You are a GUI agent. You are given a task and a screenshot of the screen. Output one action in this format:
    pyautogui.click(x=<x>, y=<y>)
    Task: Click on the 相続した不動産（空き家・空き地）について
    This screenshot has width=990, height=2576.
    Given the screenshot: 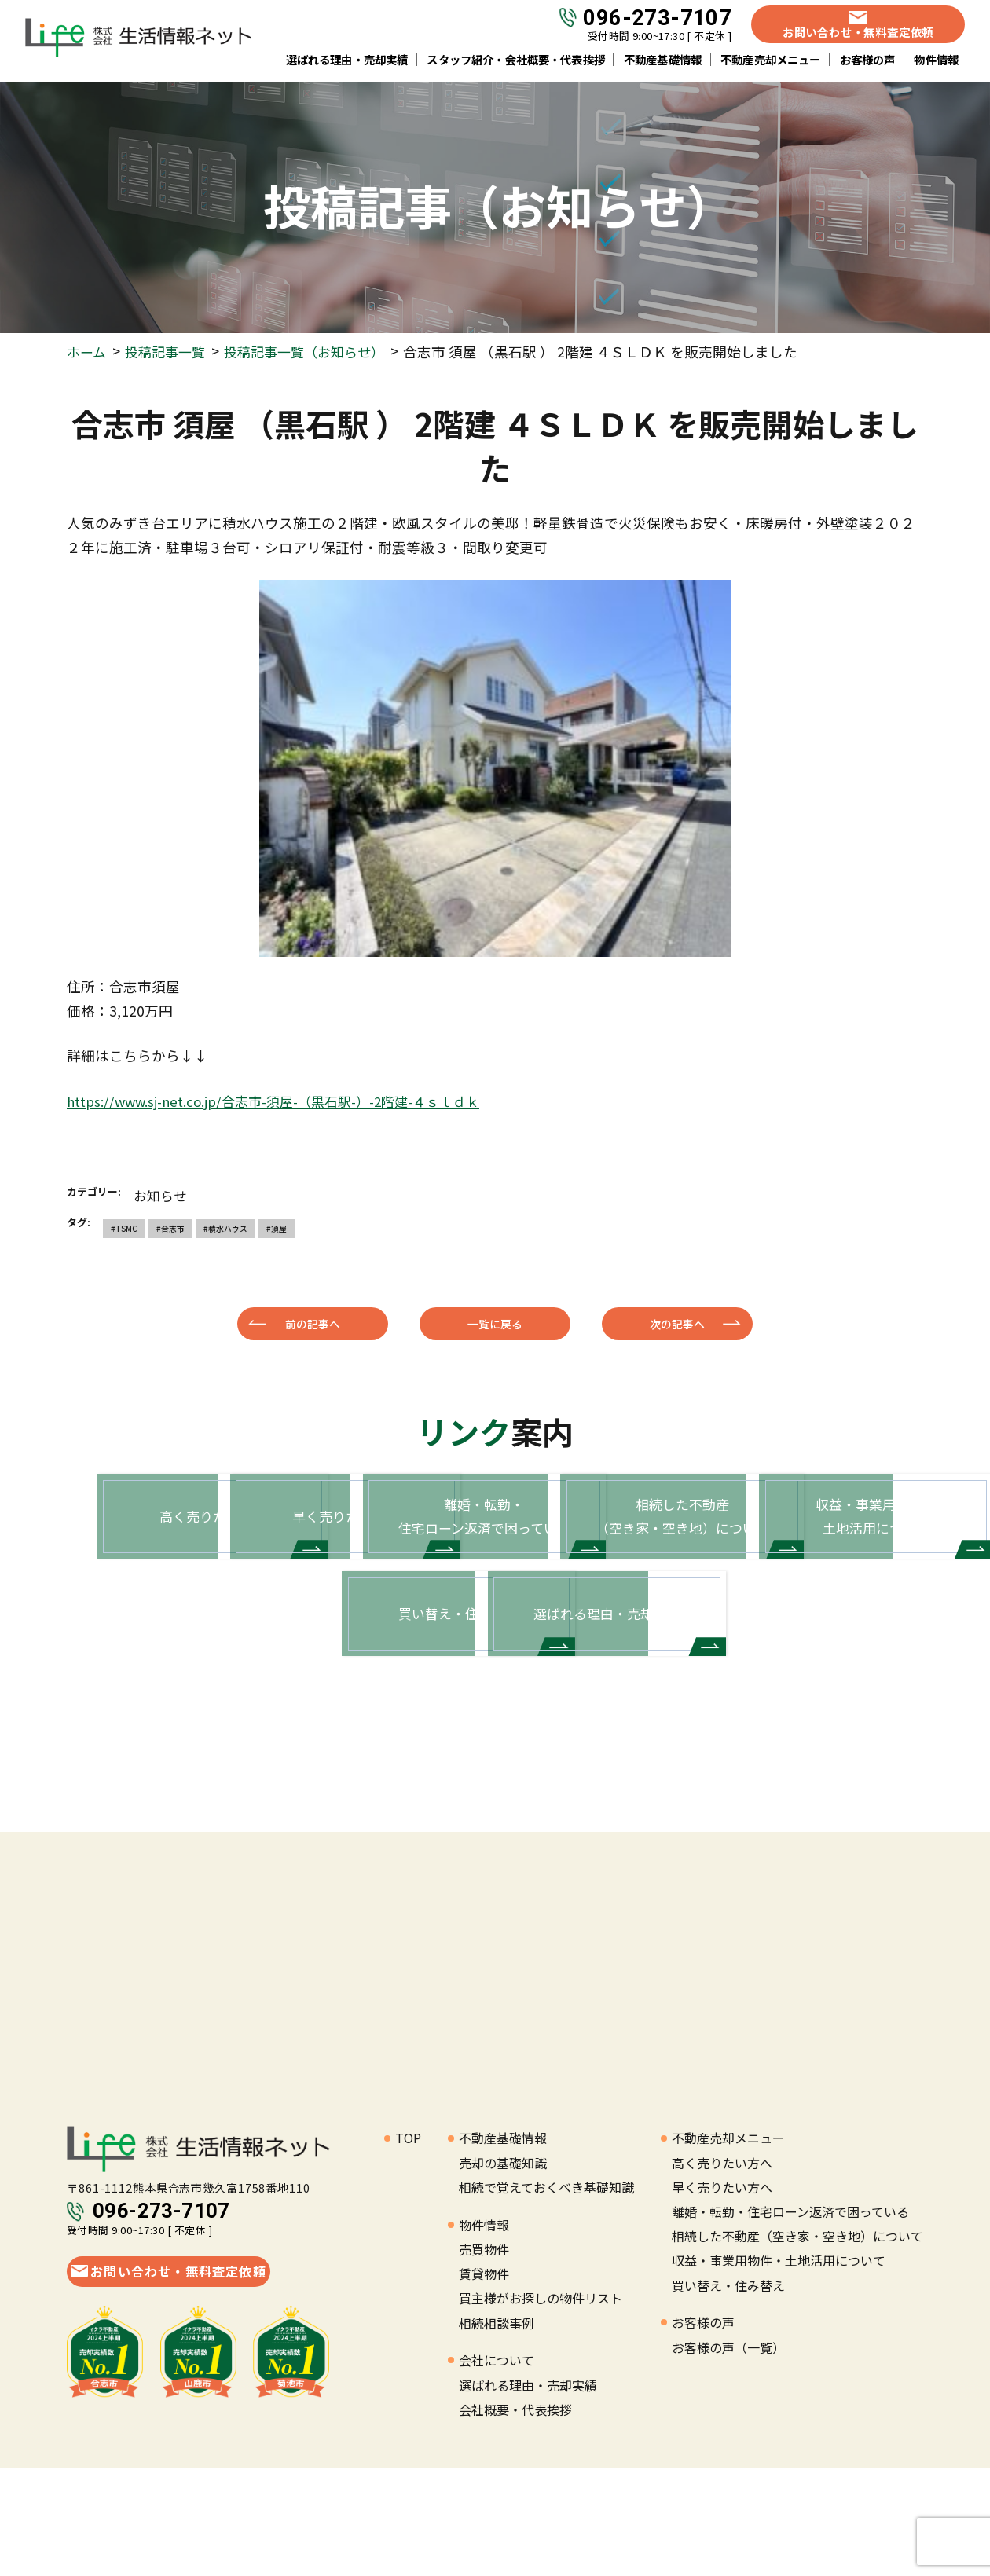 What is the action you would take?
    pyautogui.click(x=797, y=2343)
    